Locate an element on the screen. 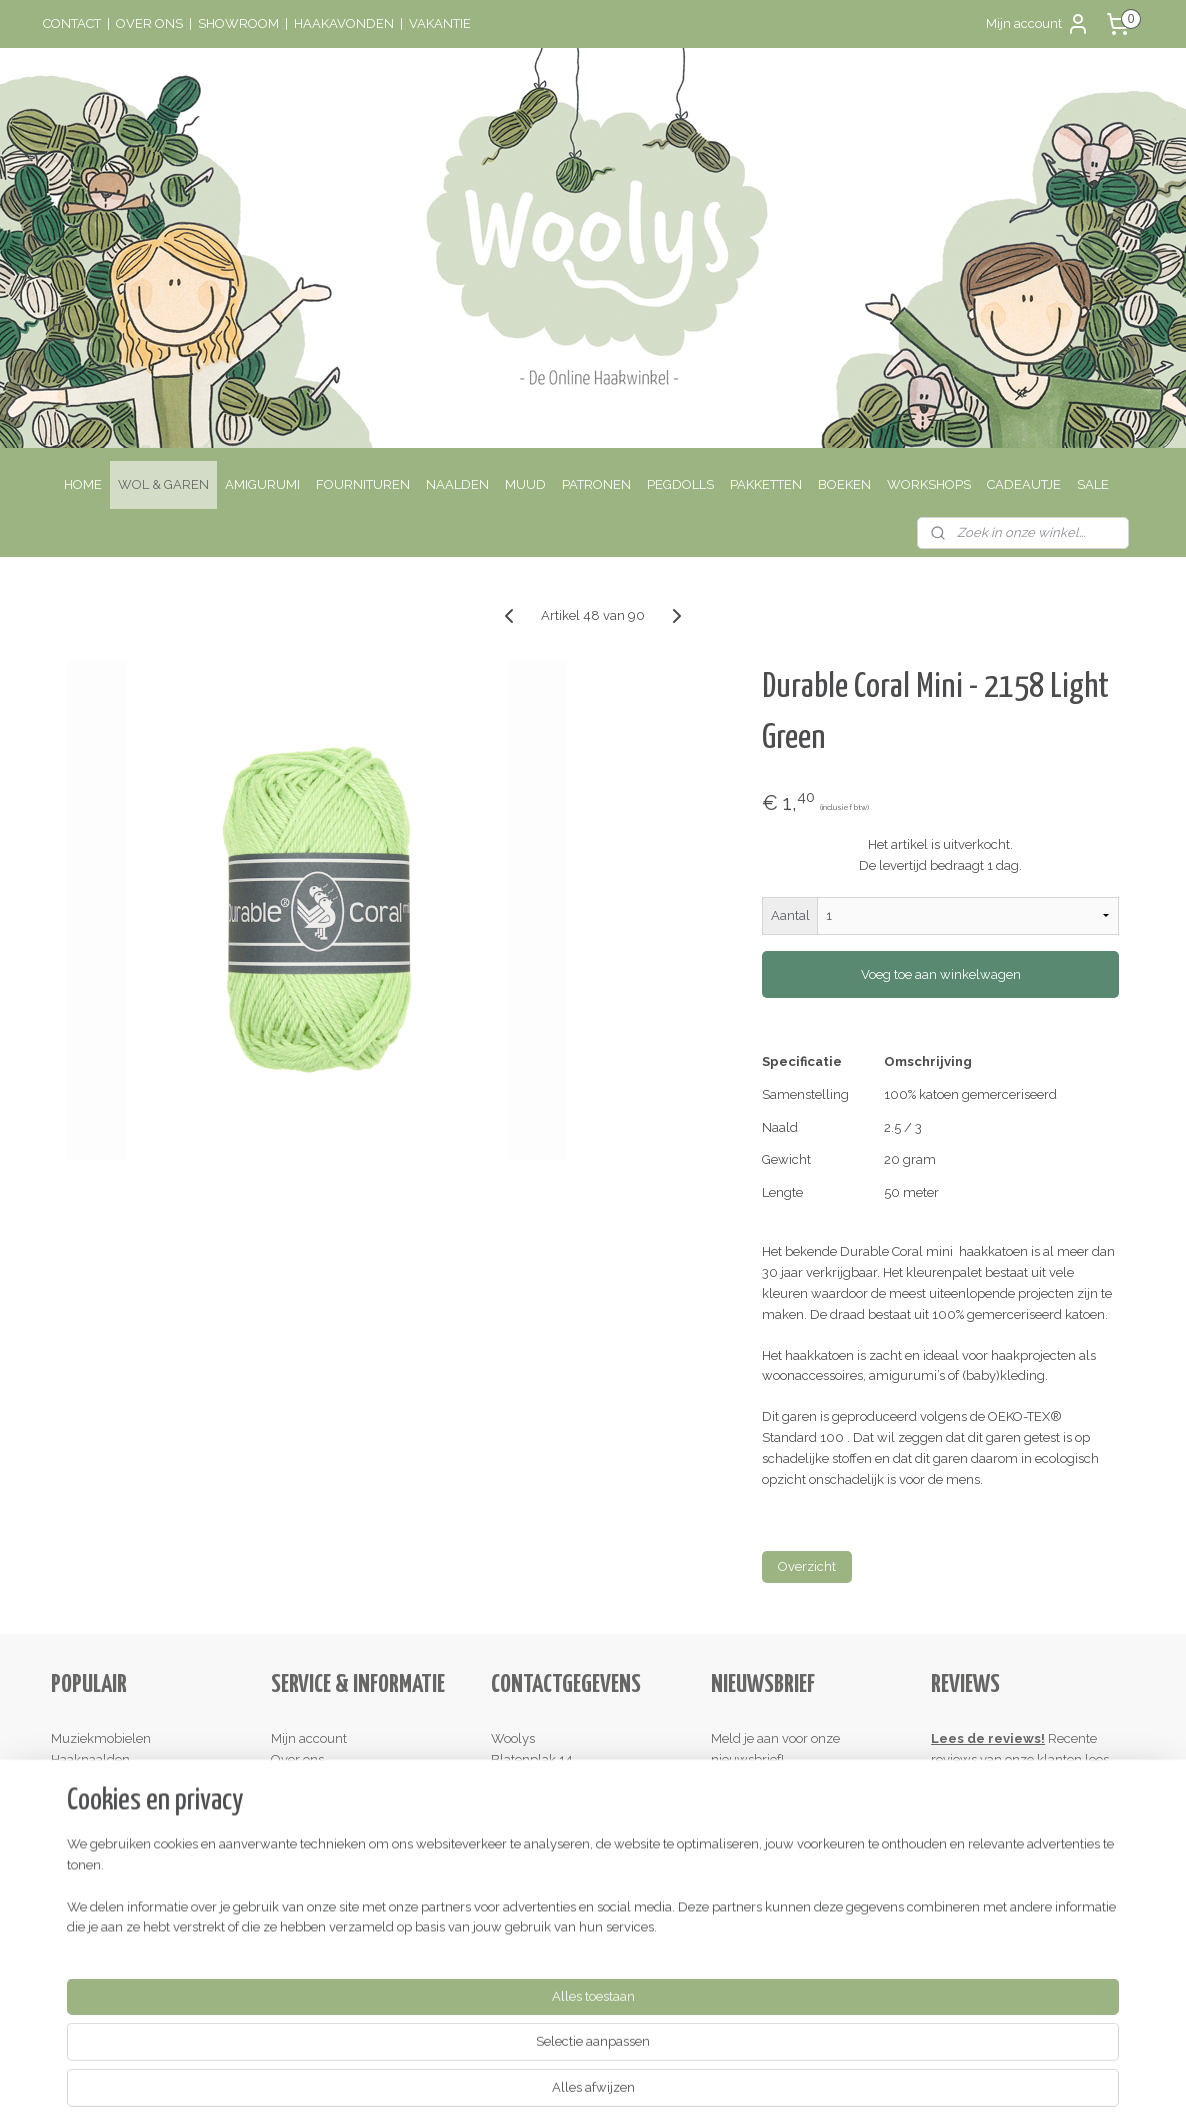  hier is located at coordinates (955, 1780).